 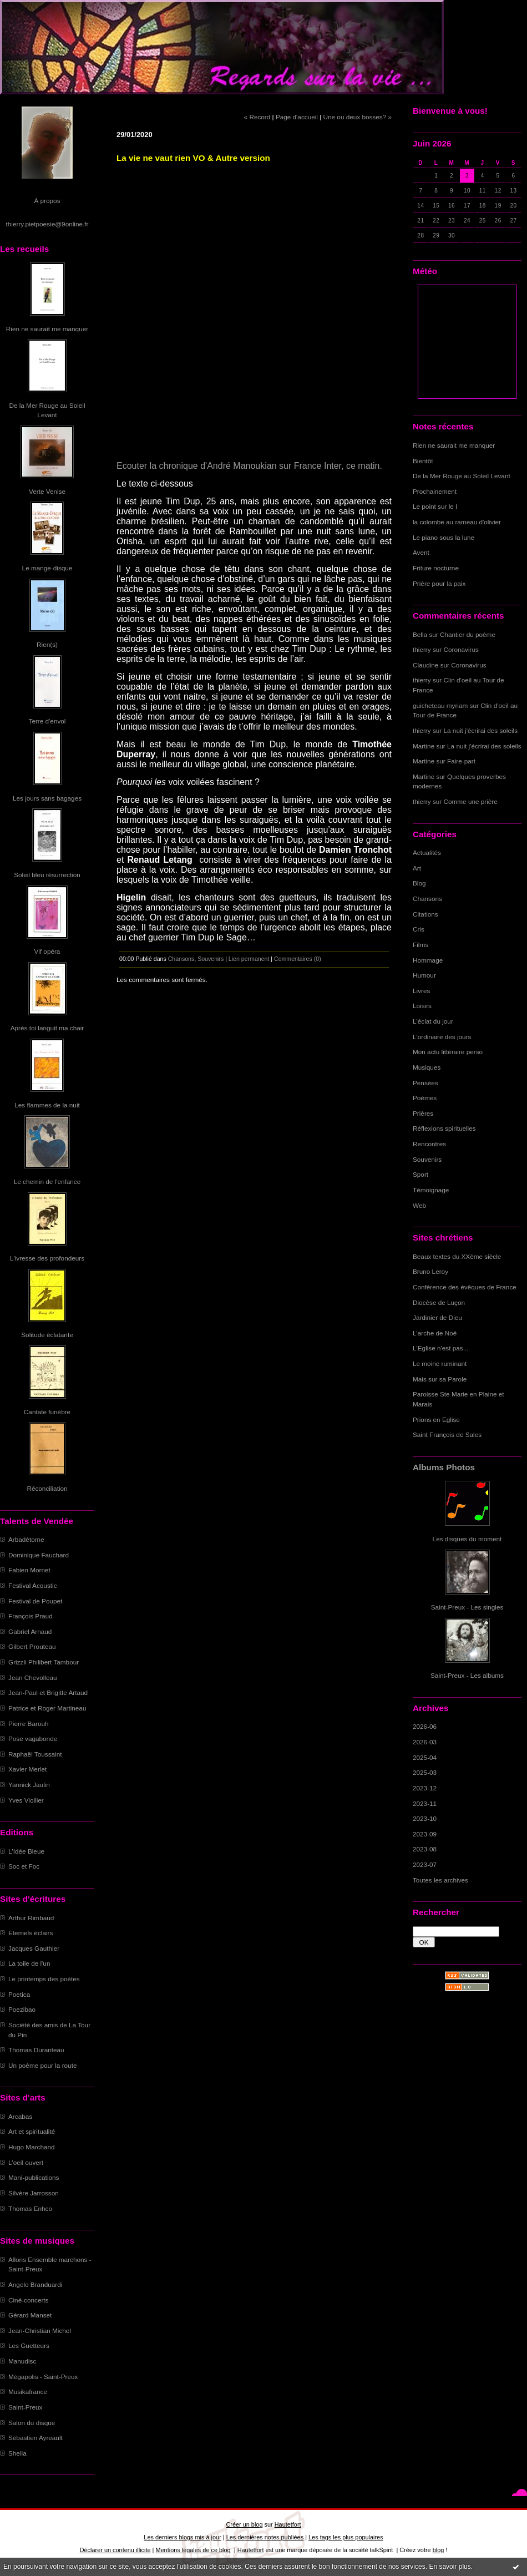 I want to click on Témoignage, so click(x=431, y=1189).